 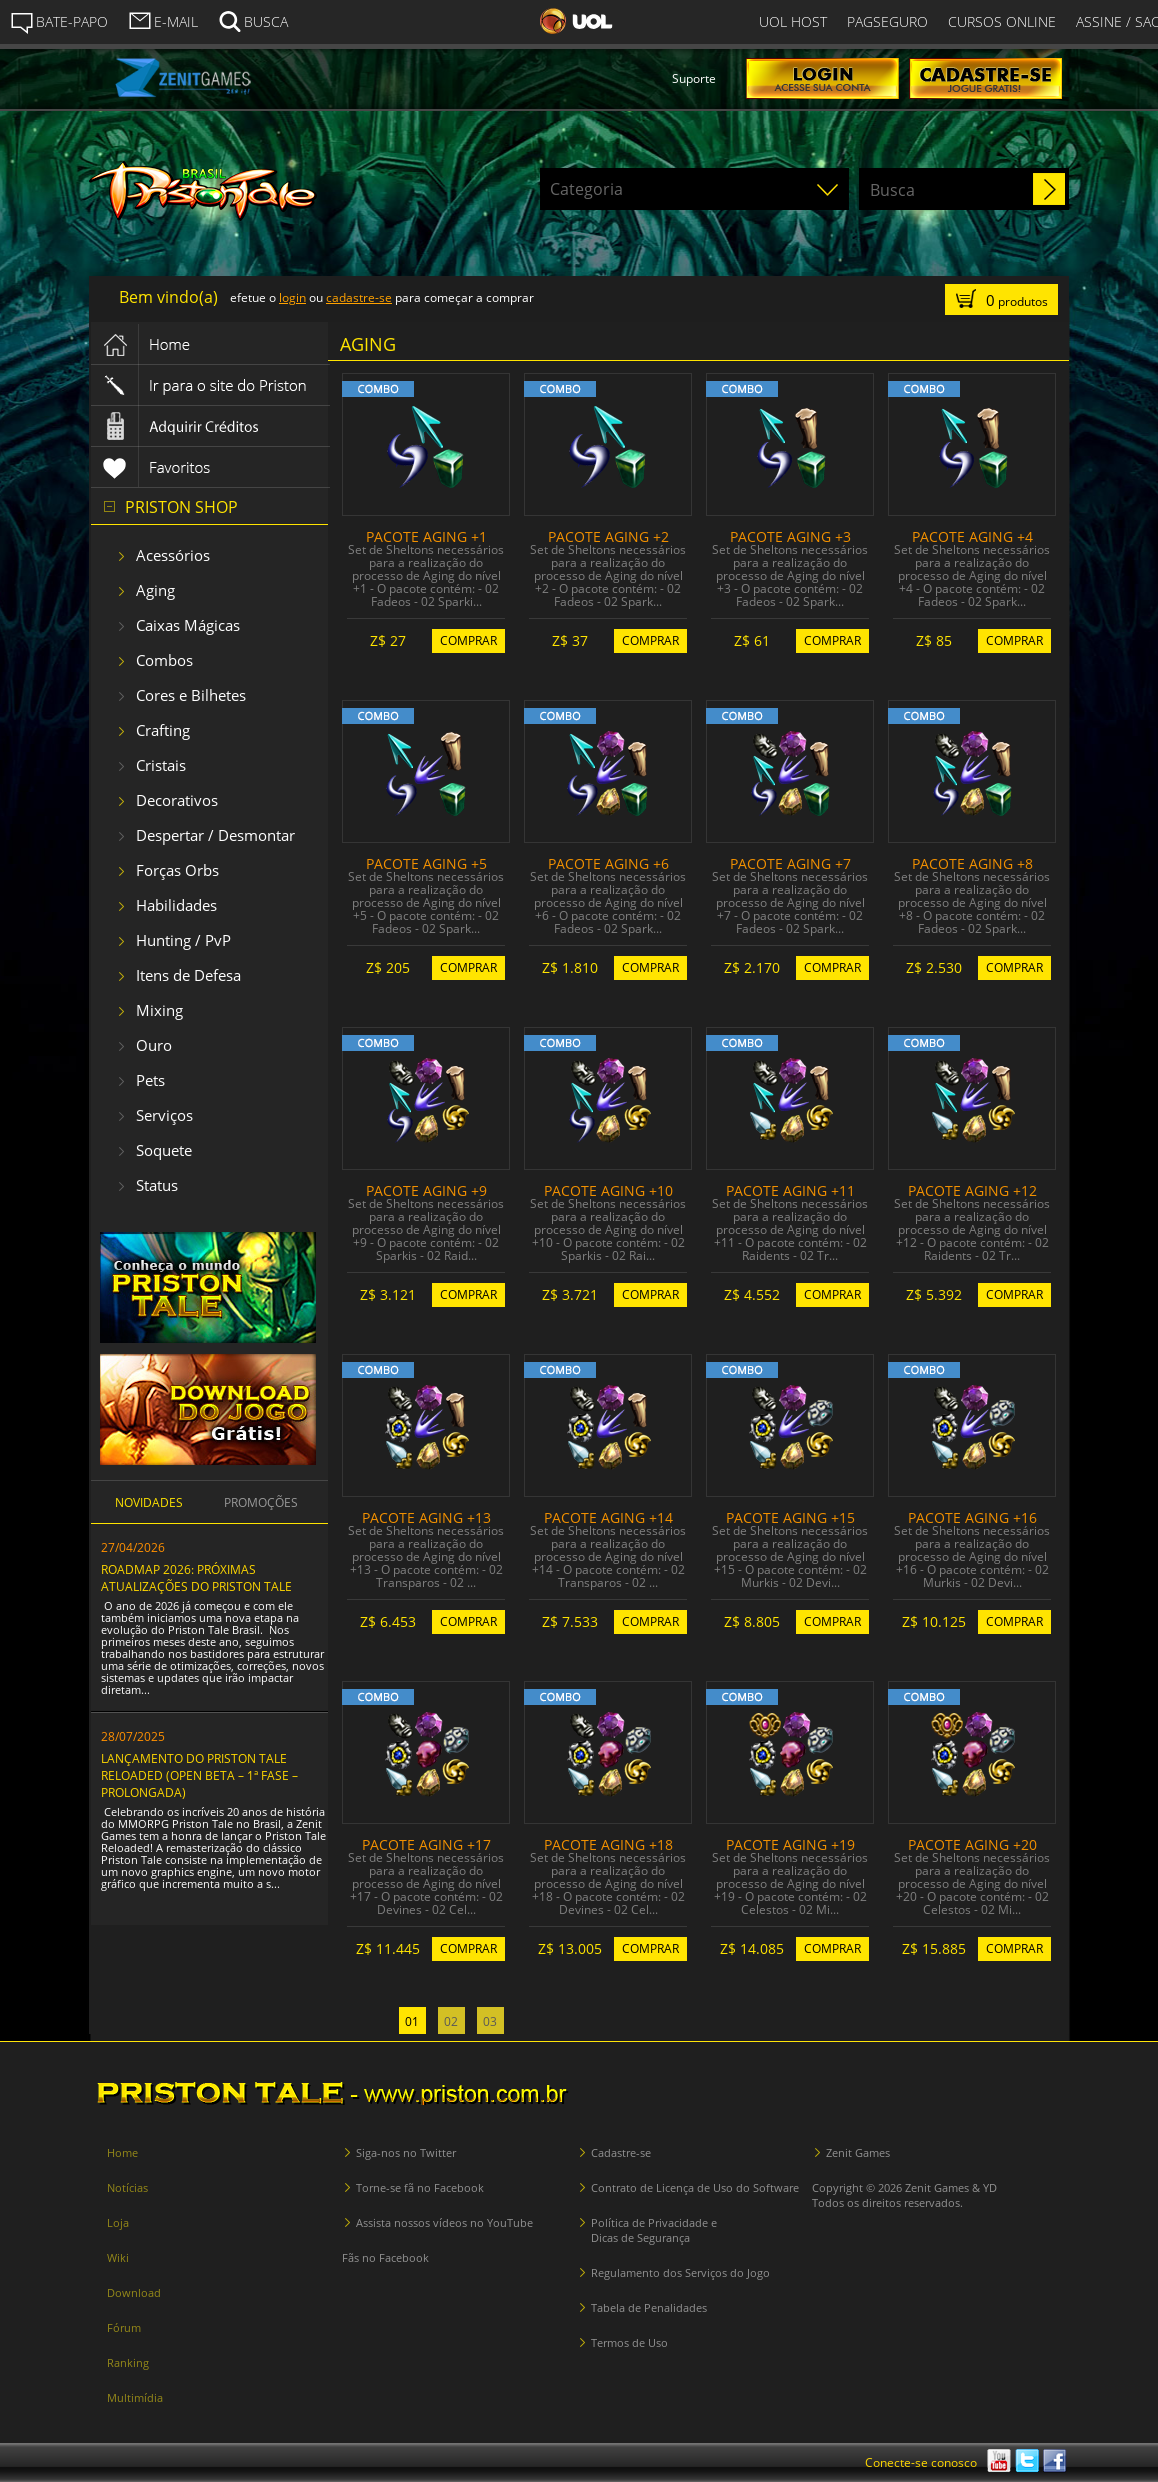 I want to click on cadastre-se, so click(x=359, y=297).